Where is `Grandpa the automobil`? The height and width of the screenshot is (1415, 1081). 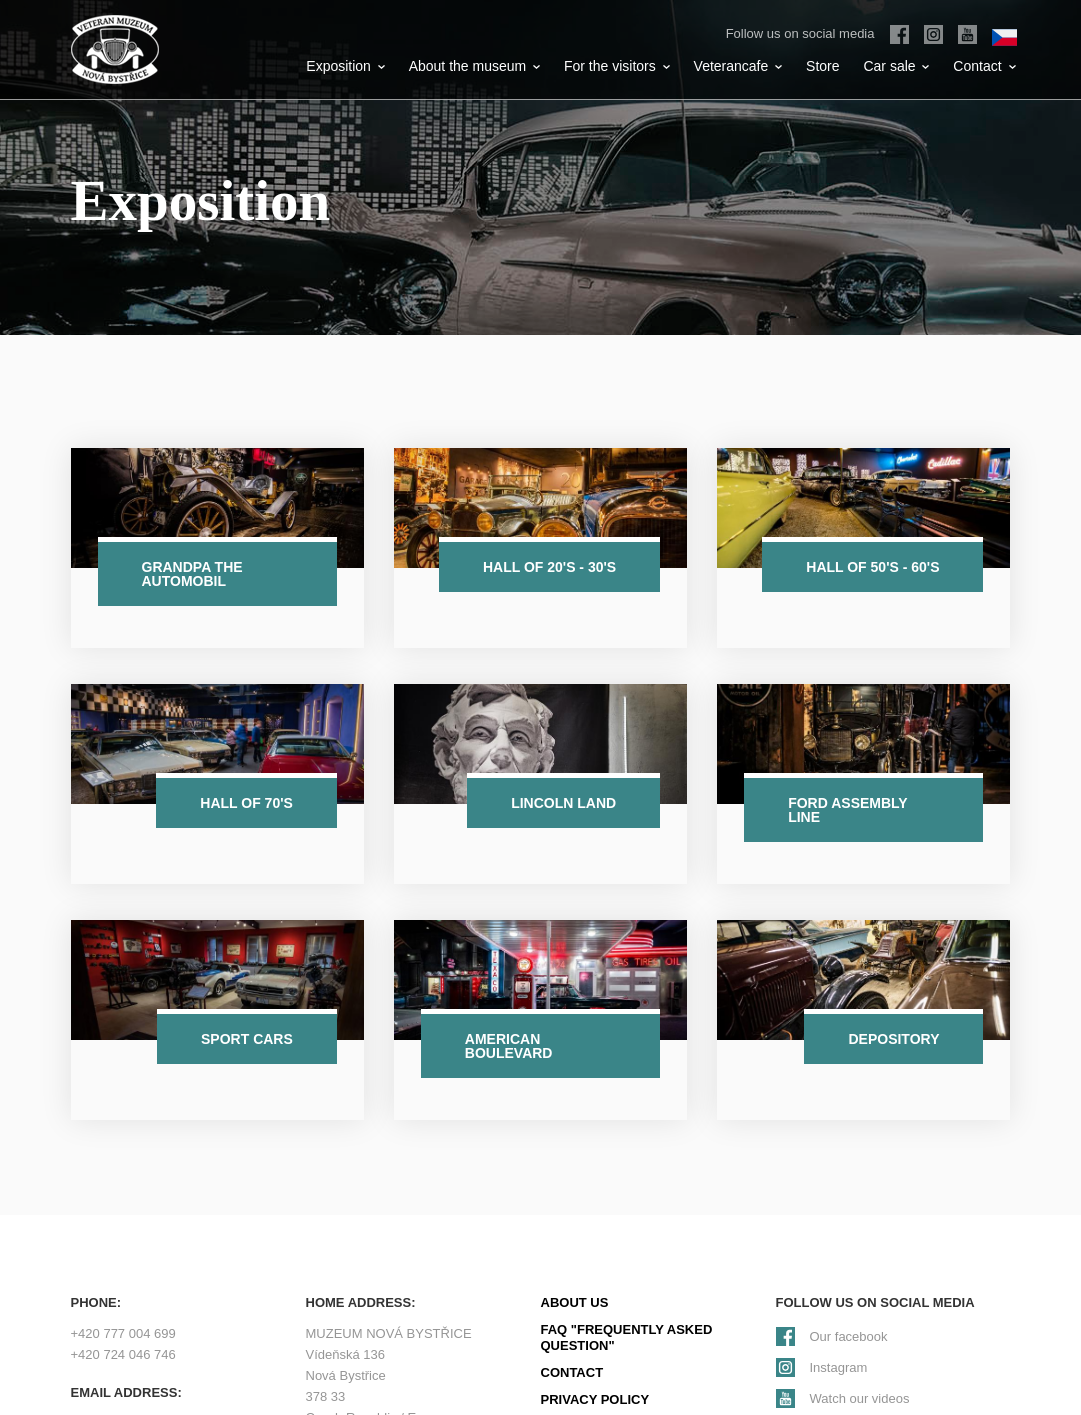 Grandpa the automobil is located at coordinates (192, 574).